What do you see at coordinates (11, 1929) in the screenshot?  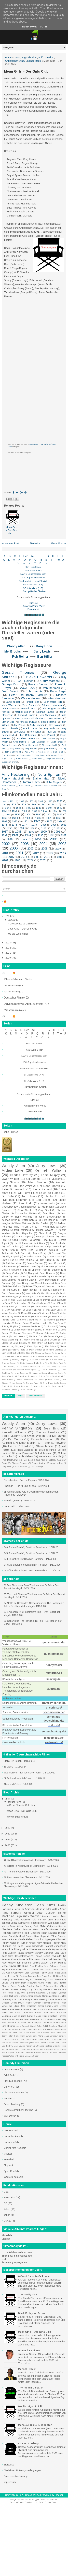 I see `Claudette Colbert` at bounding box center [11, 1929].